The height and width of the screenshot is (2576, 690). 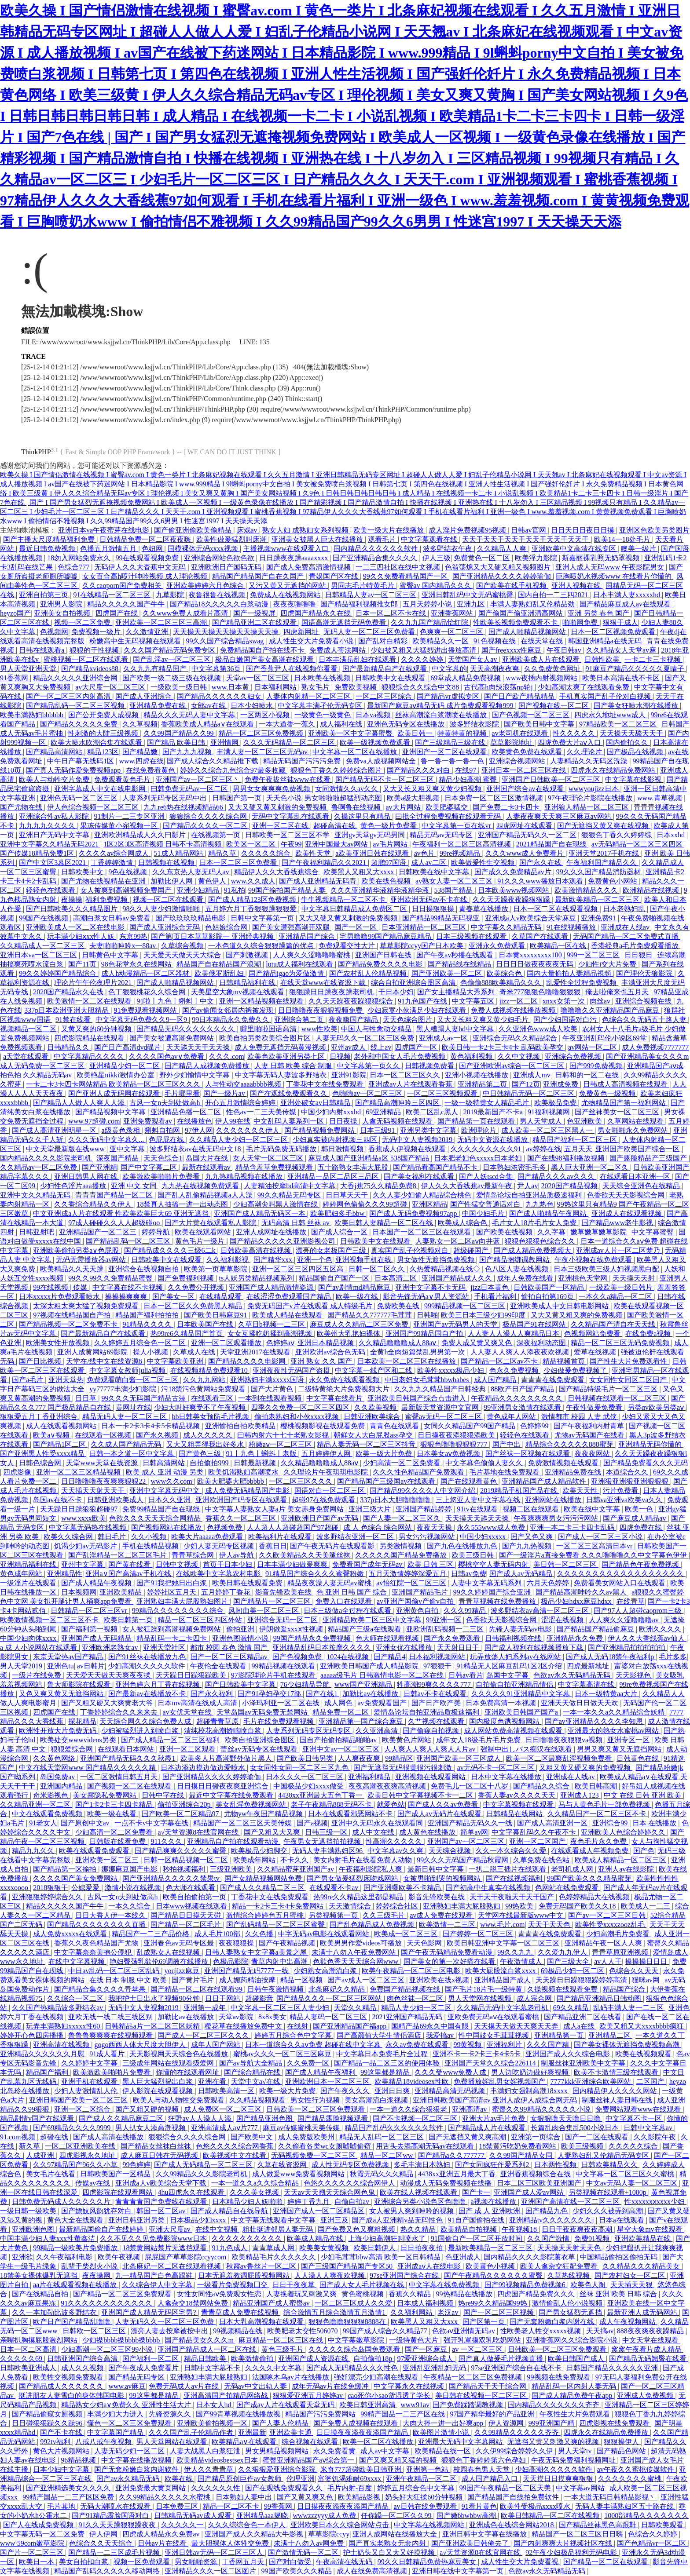 I want to click on 亚洲国产欧美国产综合一区, so click(x=638, y=1149).